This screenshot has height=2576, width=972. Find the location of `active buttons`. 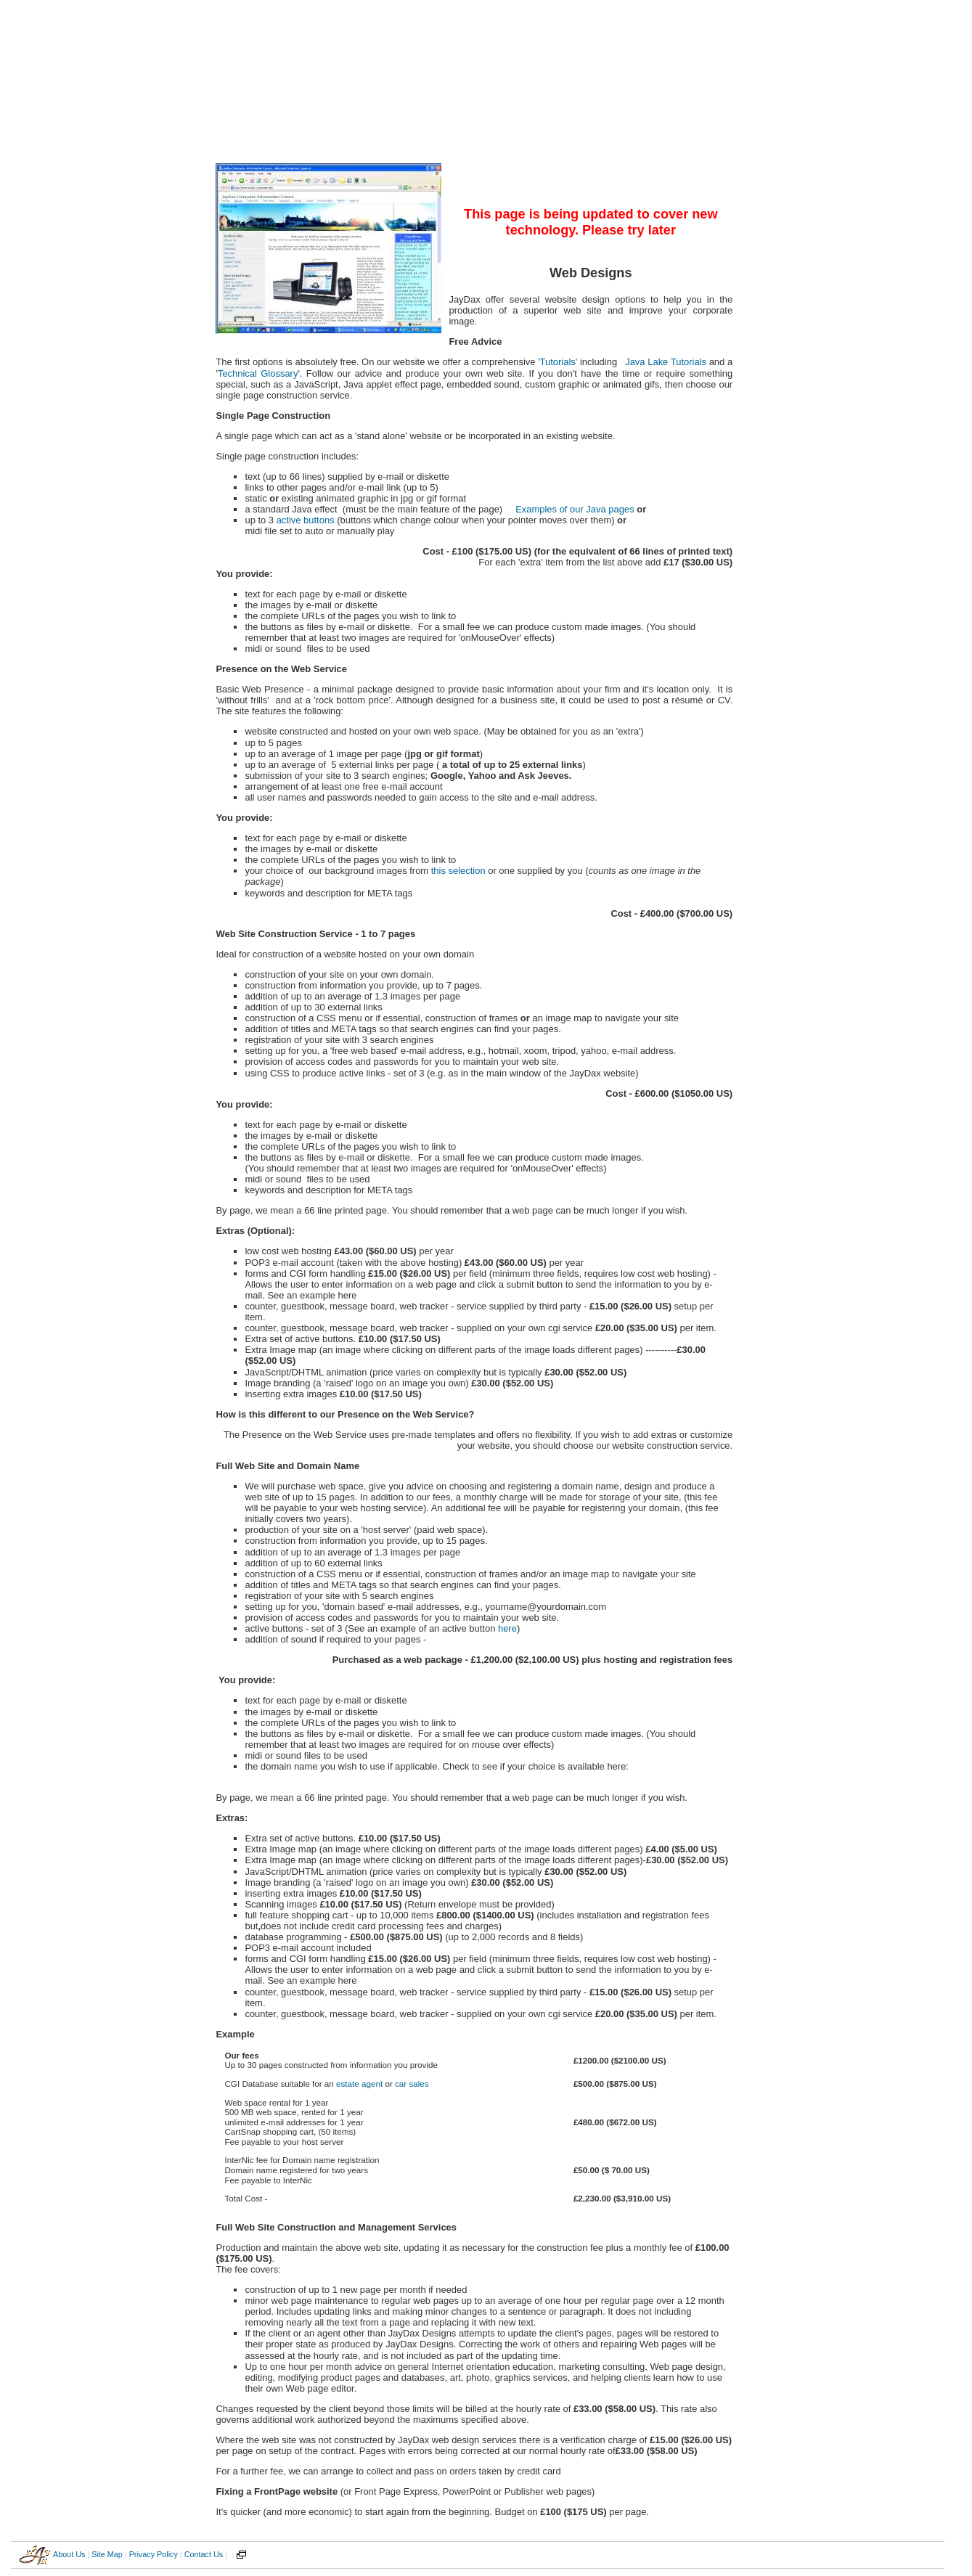

active buttons is located at coordinates (306, 520).